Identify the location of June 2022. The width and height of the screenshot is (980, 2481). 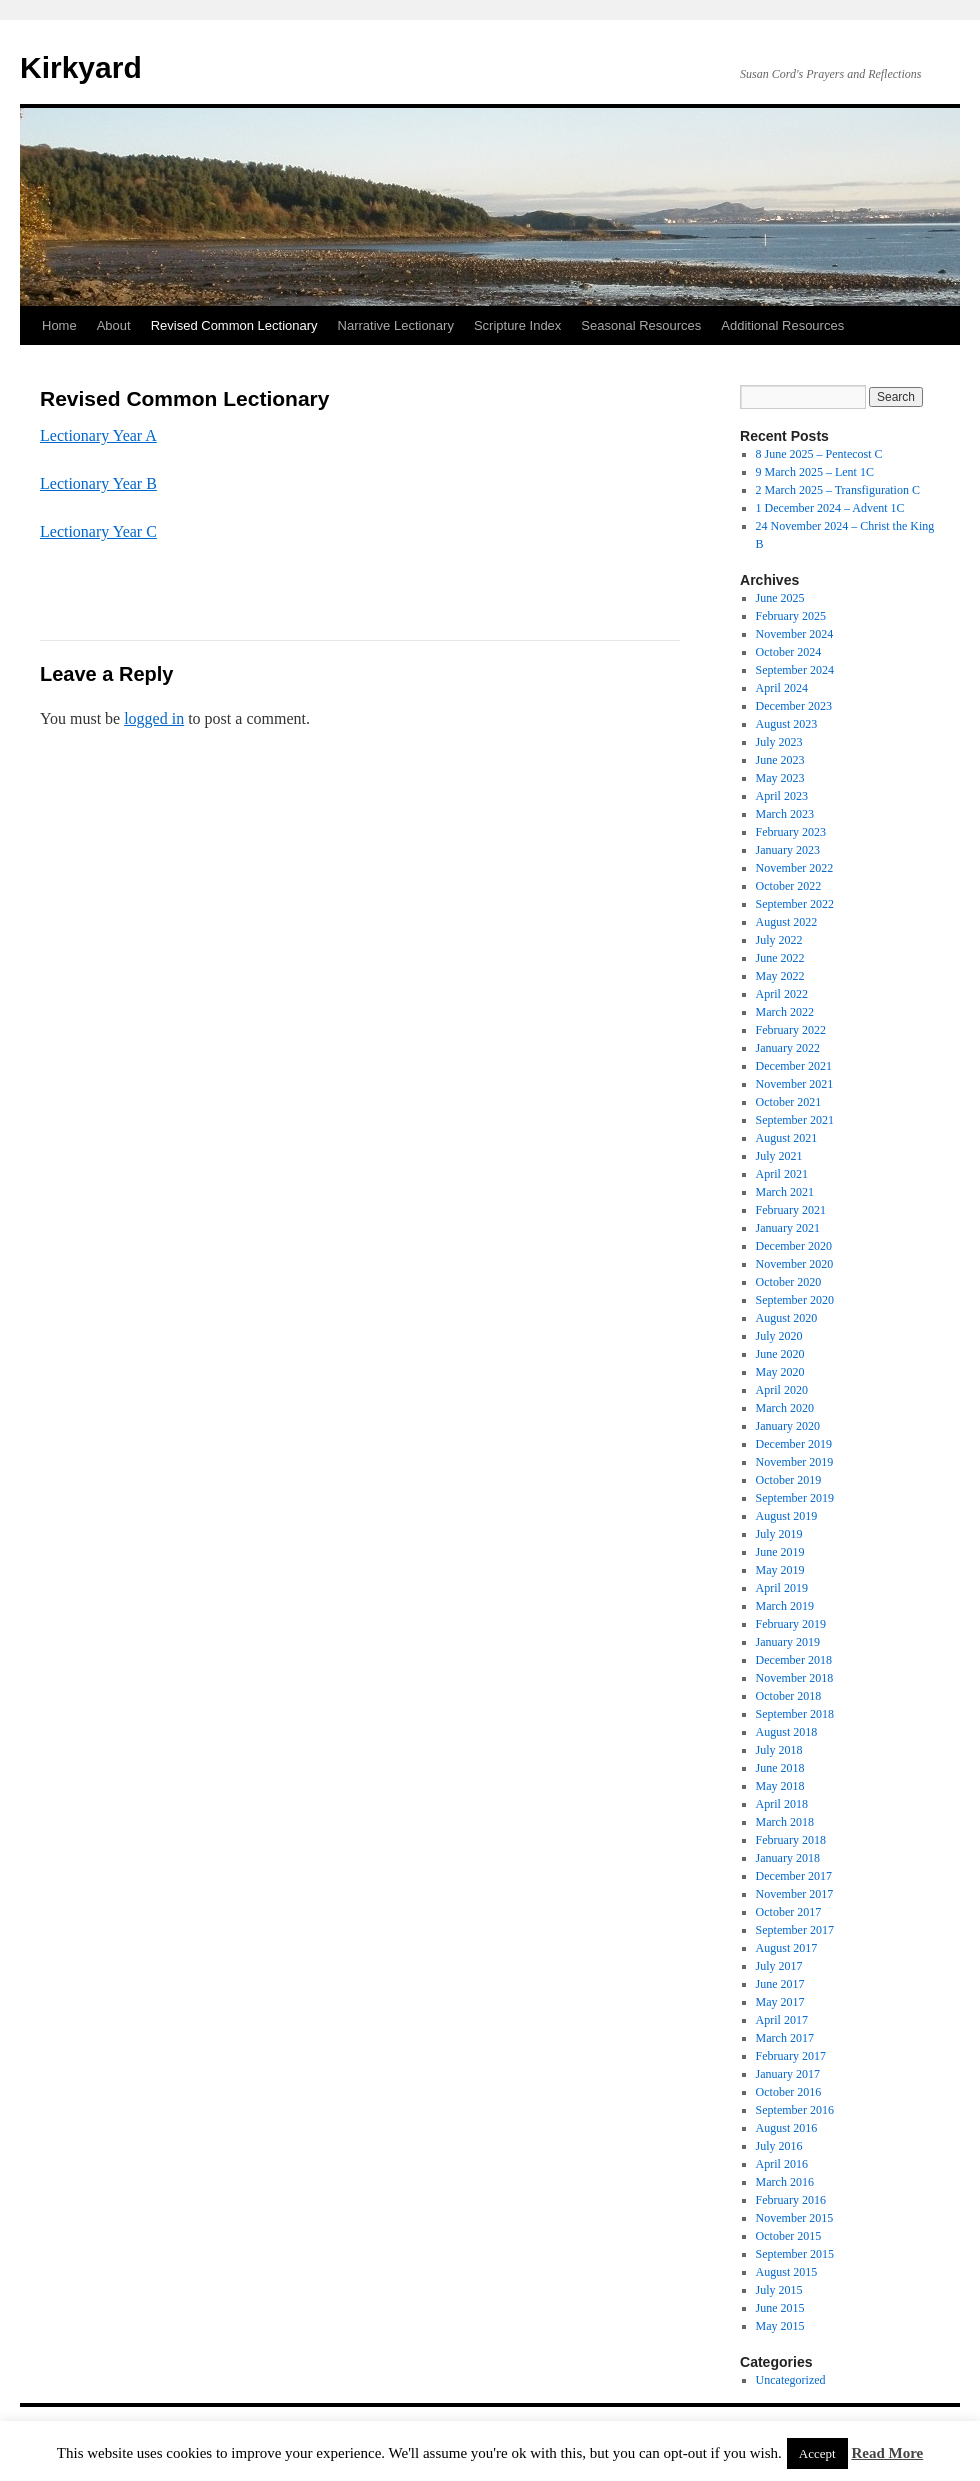
(780, 958).